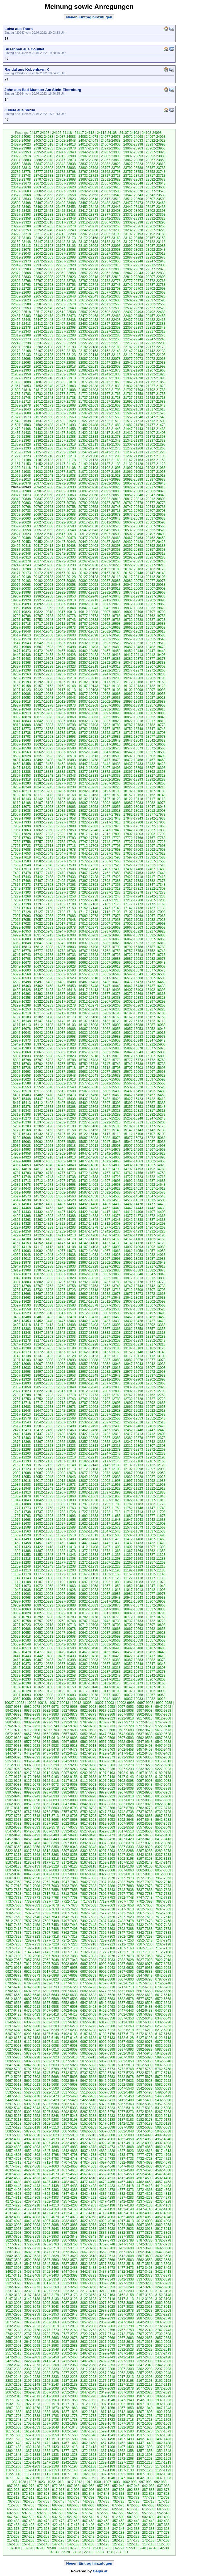 Image resolution: width=214 pixels, height=2576 pixels. Describe the element at coordinates (66, 386) in the screenshot. I see `21847-21843` at that location.